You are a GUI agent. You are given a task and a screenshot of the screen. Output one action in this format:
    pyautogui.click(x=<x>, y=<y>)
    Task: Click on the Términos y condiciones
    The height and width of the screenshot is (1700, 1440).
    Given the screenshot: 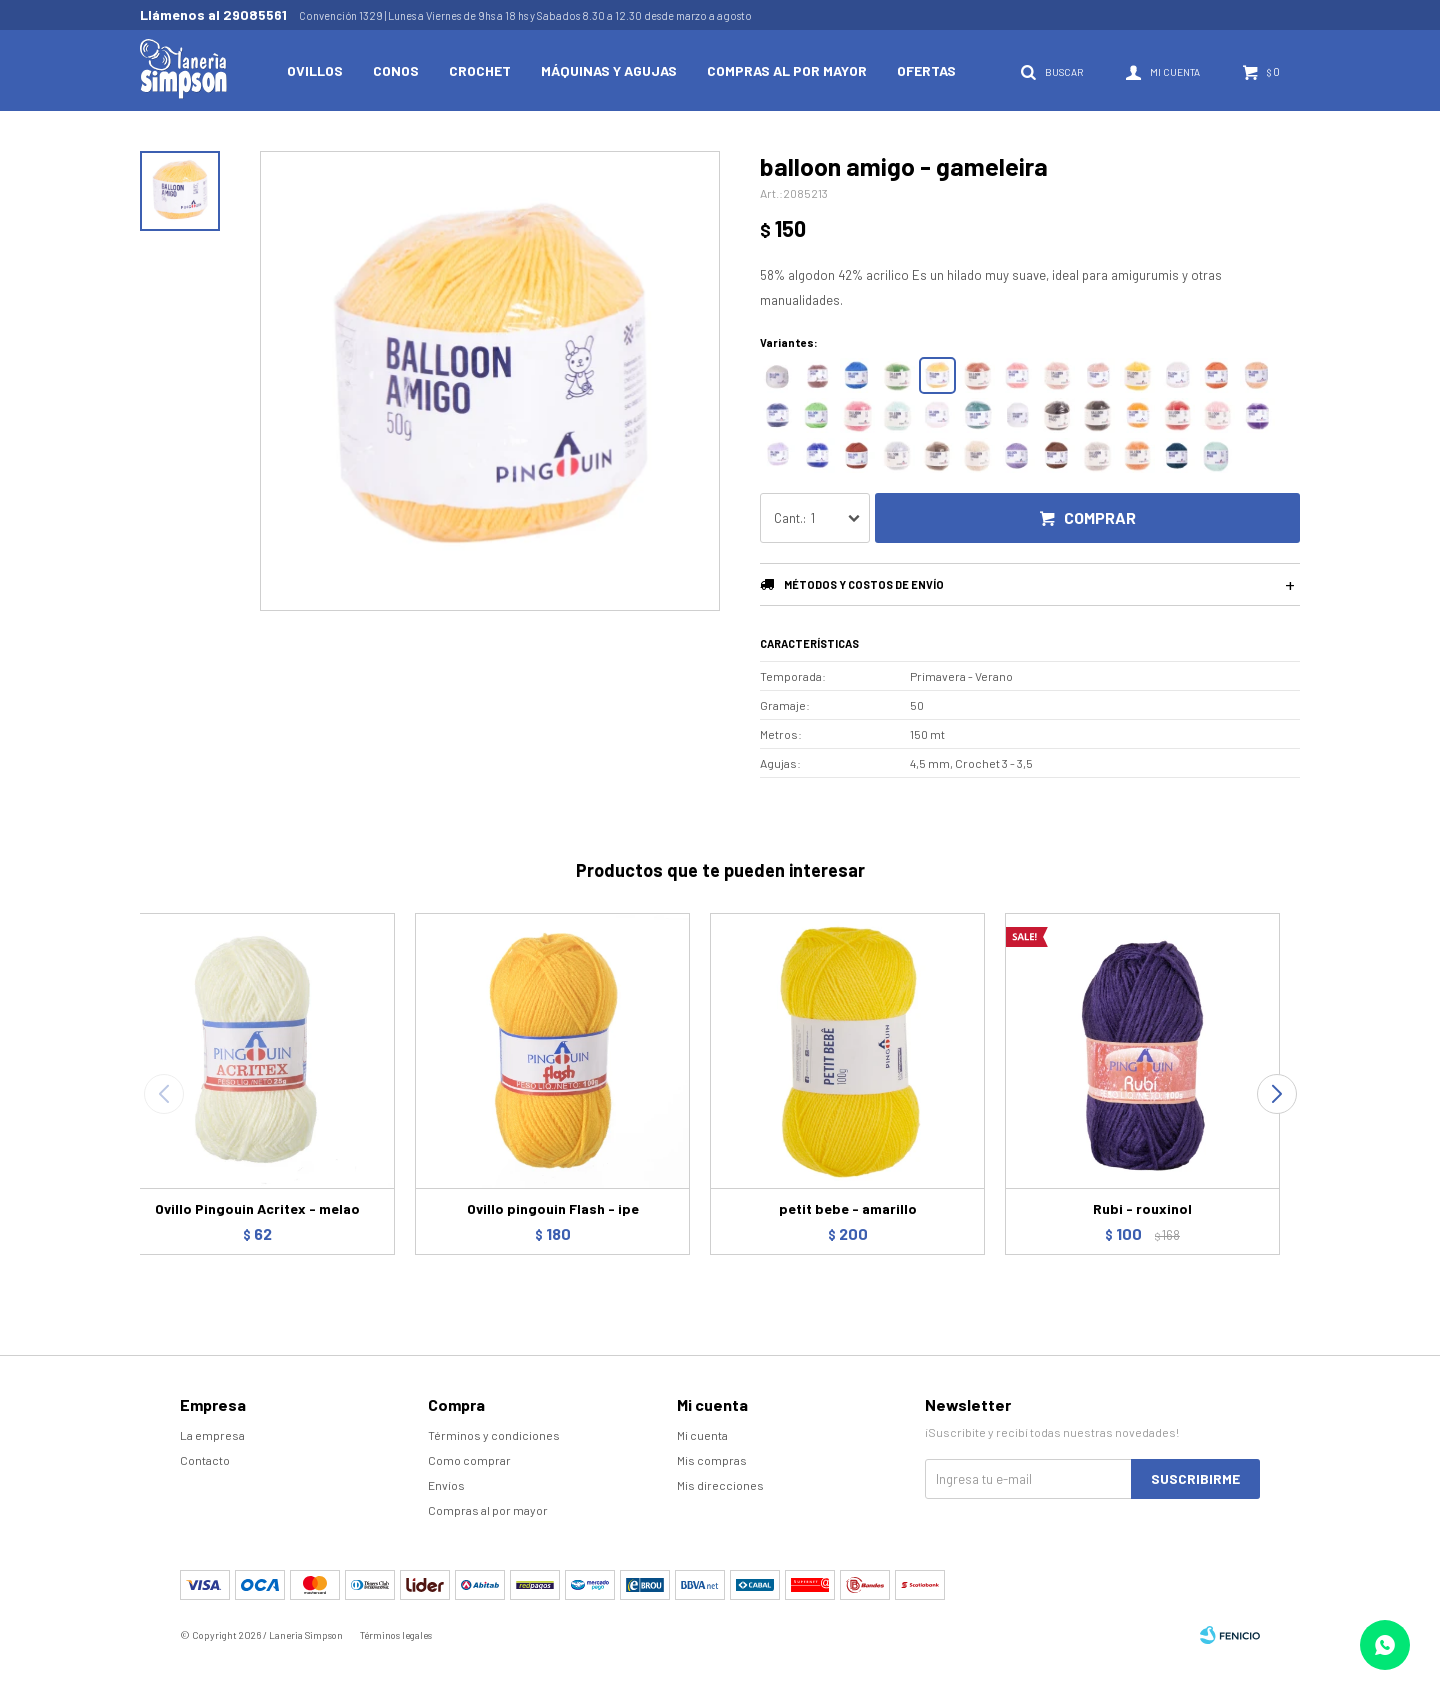 What is the action you would take?
    pyautogui.click(x=494, y=1435)
    